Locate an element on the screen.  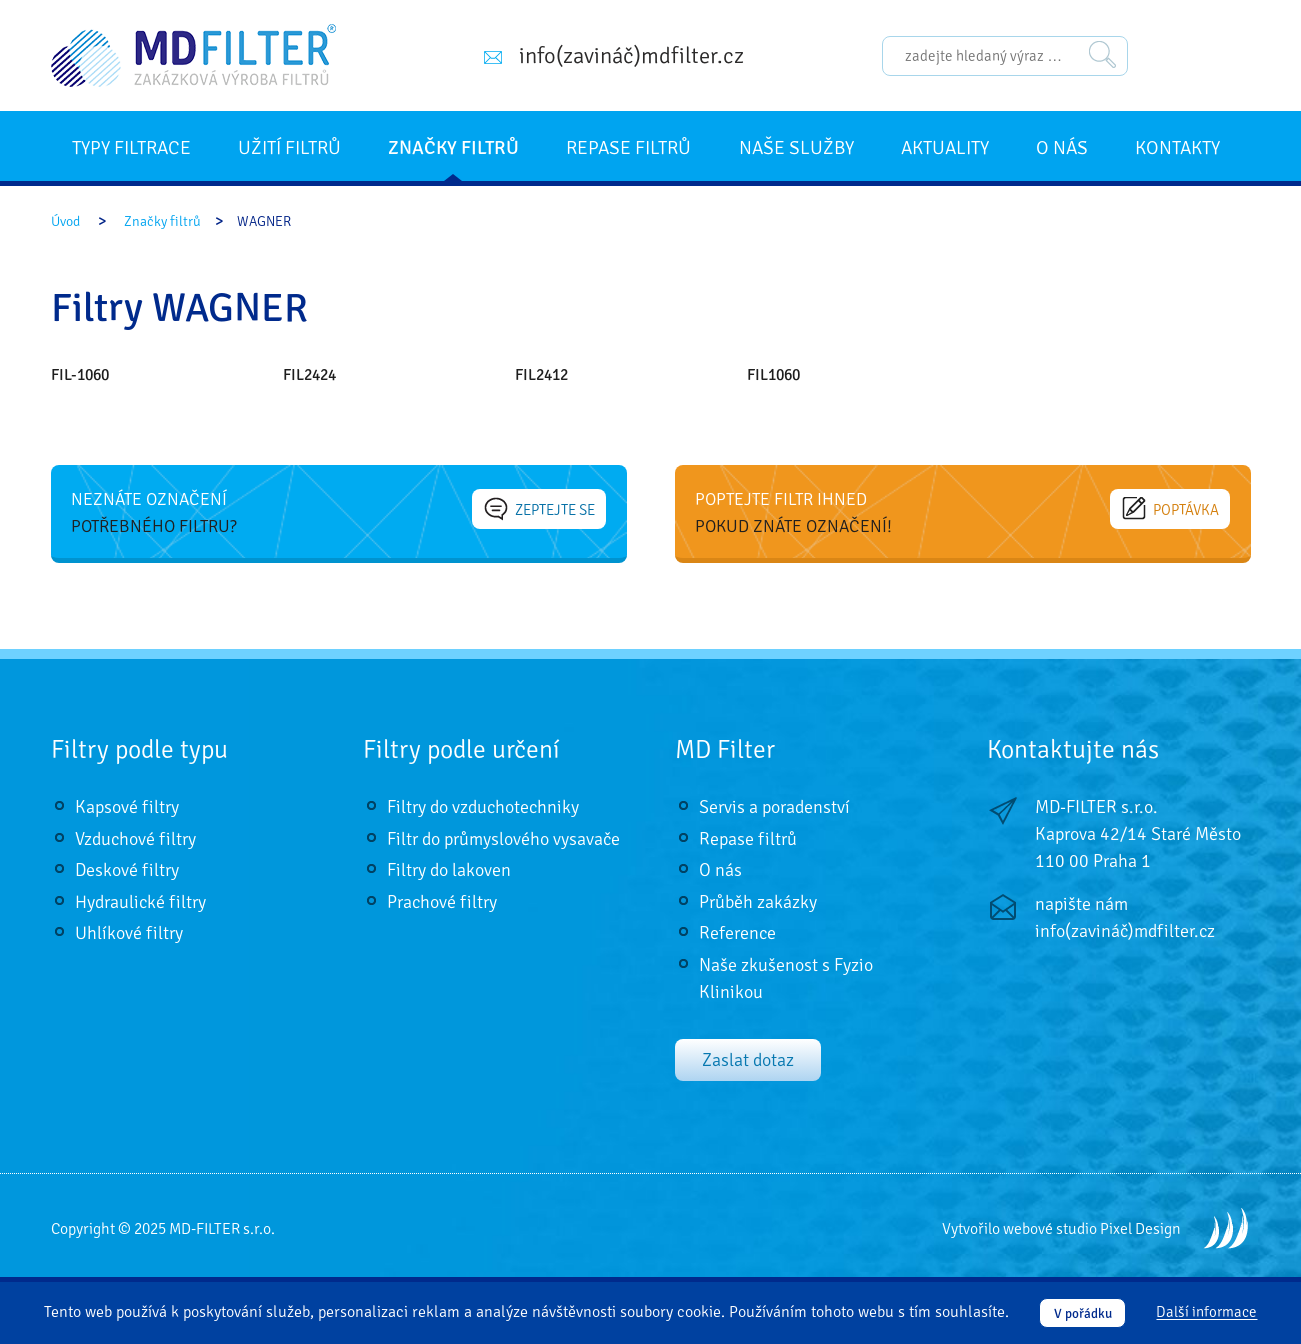
Repase filtrů is located at coordinates (628, 148).